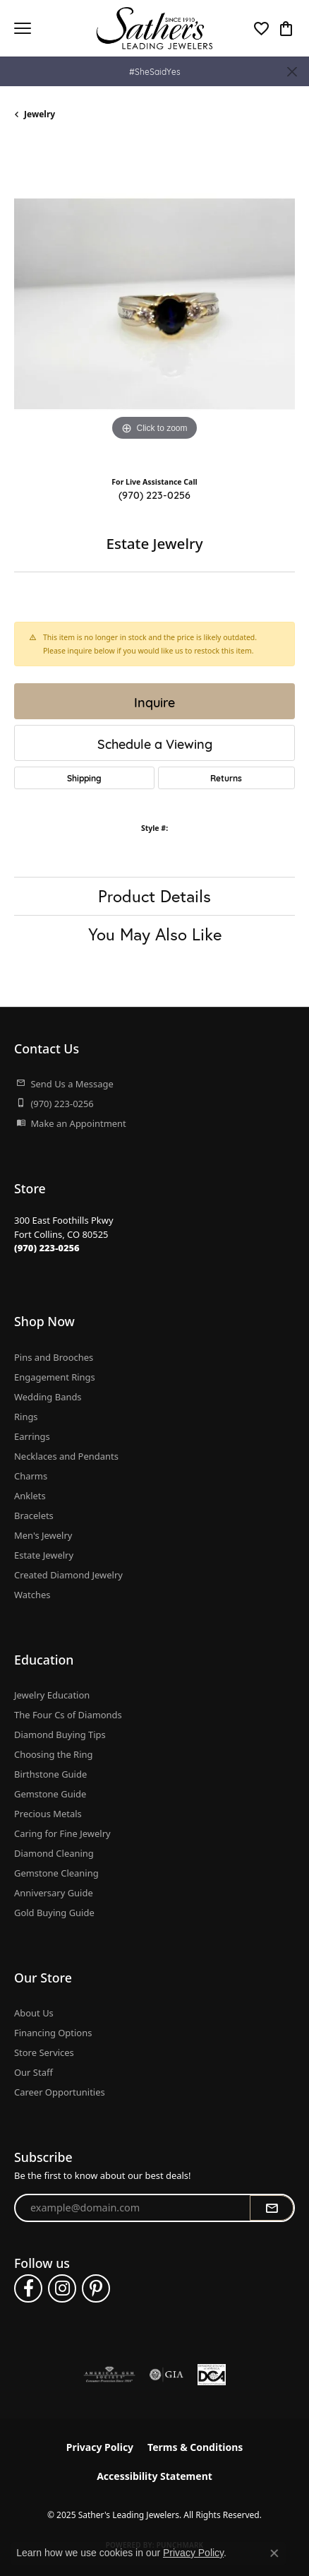  Describe the element at coordinates (226, 778) in the screenshot. I see `Returns` at that location.